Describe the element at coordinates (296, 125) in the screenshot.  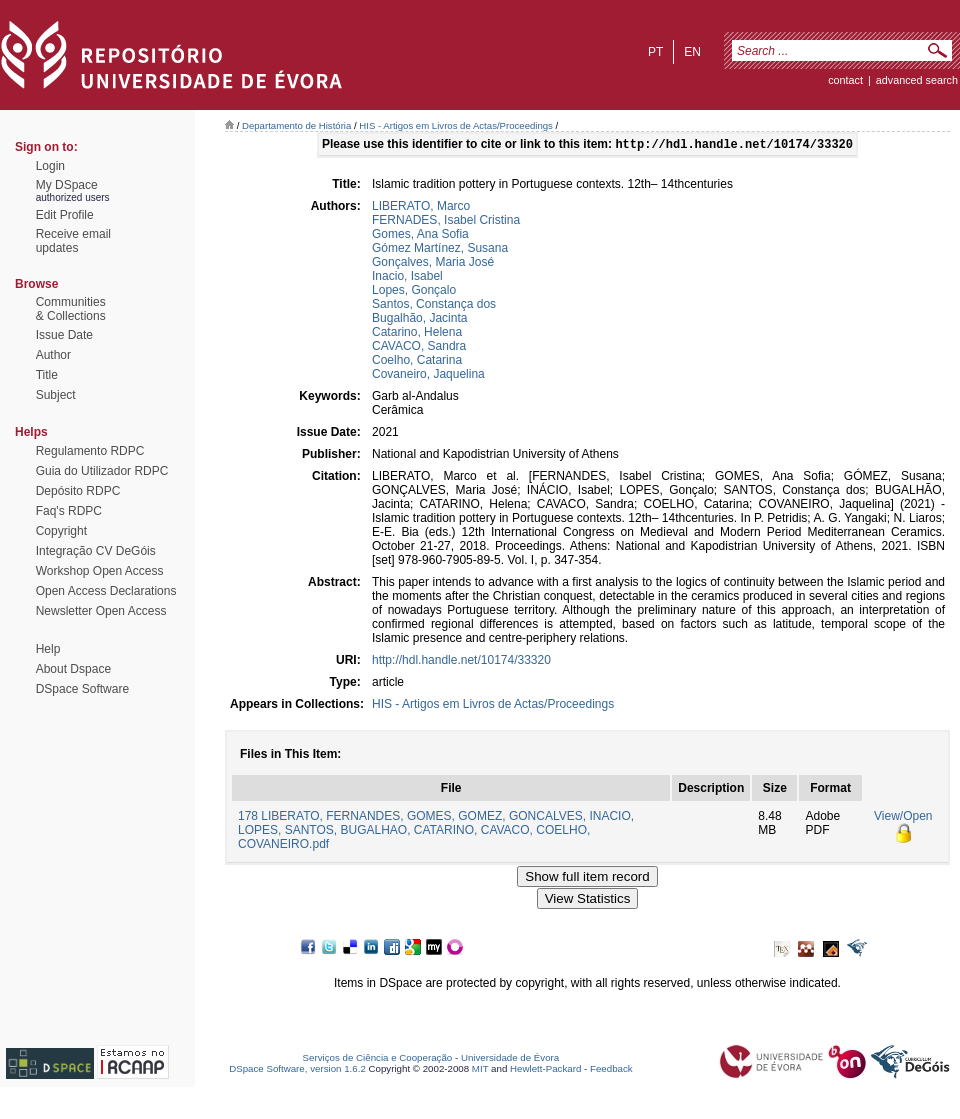
I see `Departamento de História` at that location.